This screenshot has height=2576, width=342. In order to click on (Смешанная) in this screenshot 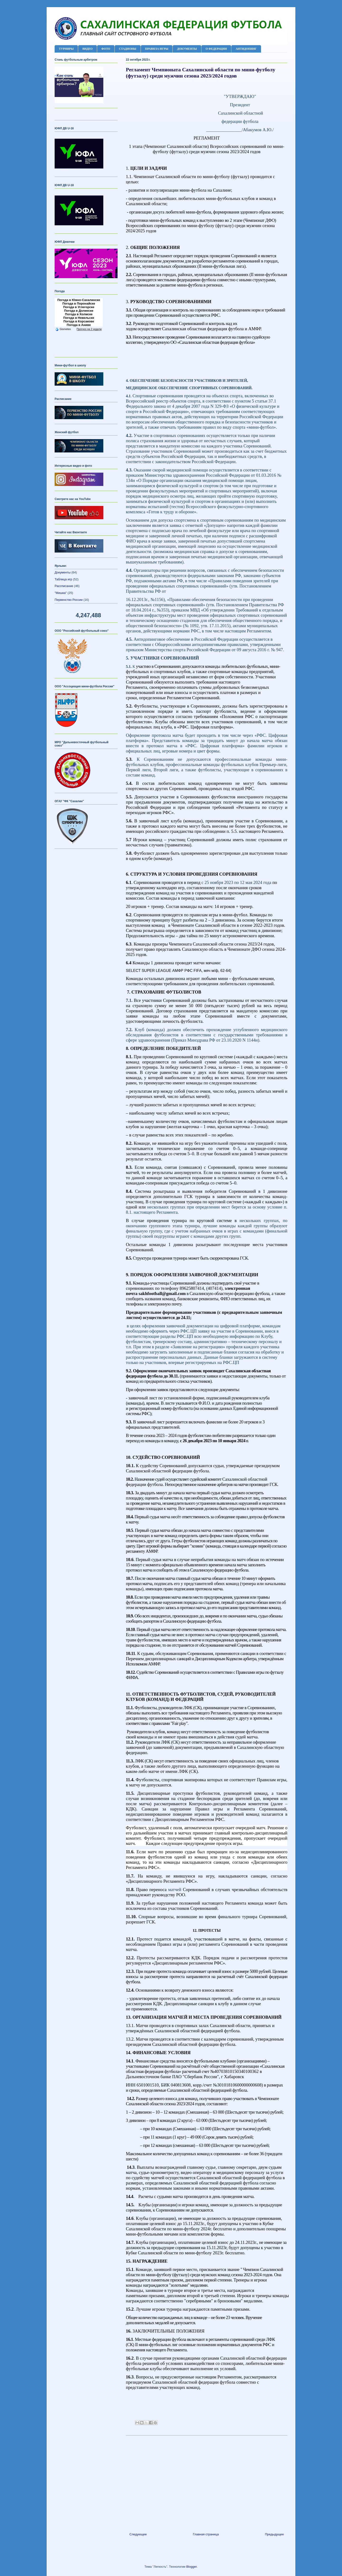, I will do `click(185, 2128)`.